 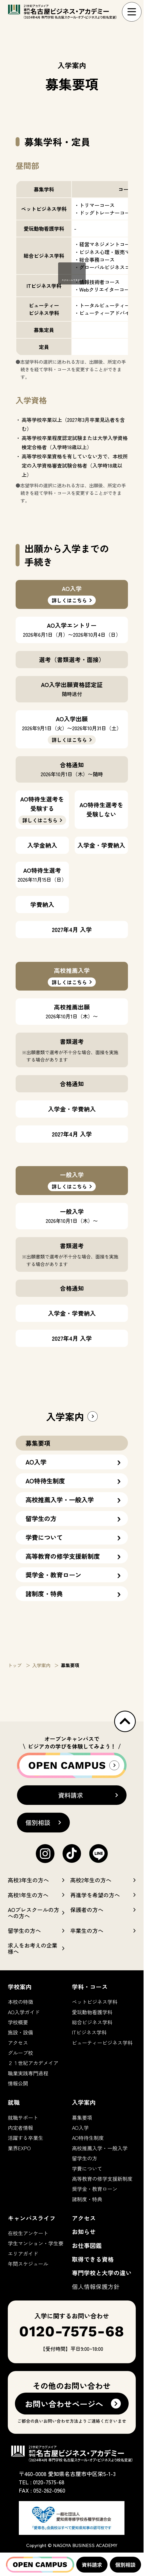 I want to click on キャンパスライフ, so click(x=32, y=2218).